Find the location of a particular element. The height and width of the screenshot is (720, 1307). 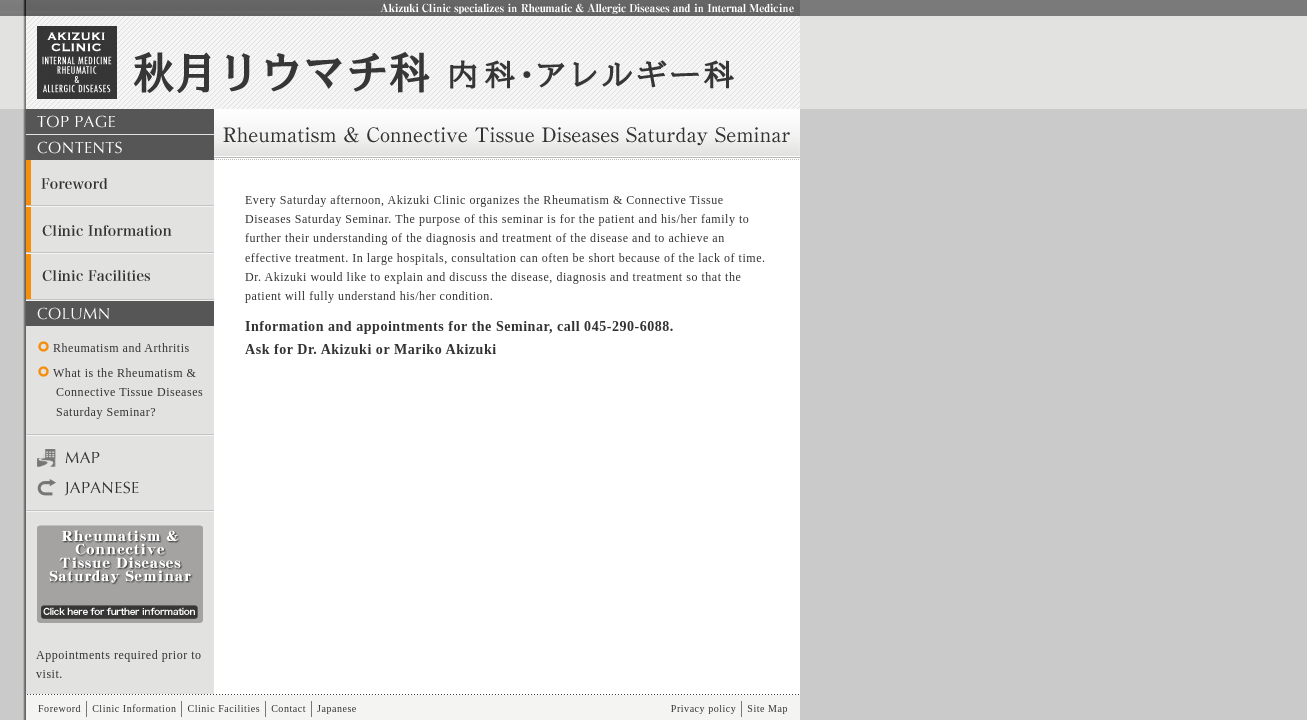

Contact is located at coordinates (288, 708).